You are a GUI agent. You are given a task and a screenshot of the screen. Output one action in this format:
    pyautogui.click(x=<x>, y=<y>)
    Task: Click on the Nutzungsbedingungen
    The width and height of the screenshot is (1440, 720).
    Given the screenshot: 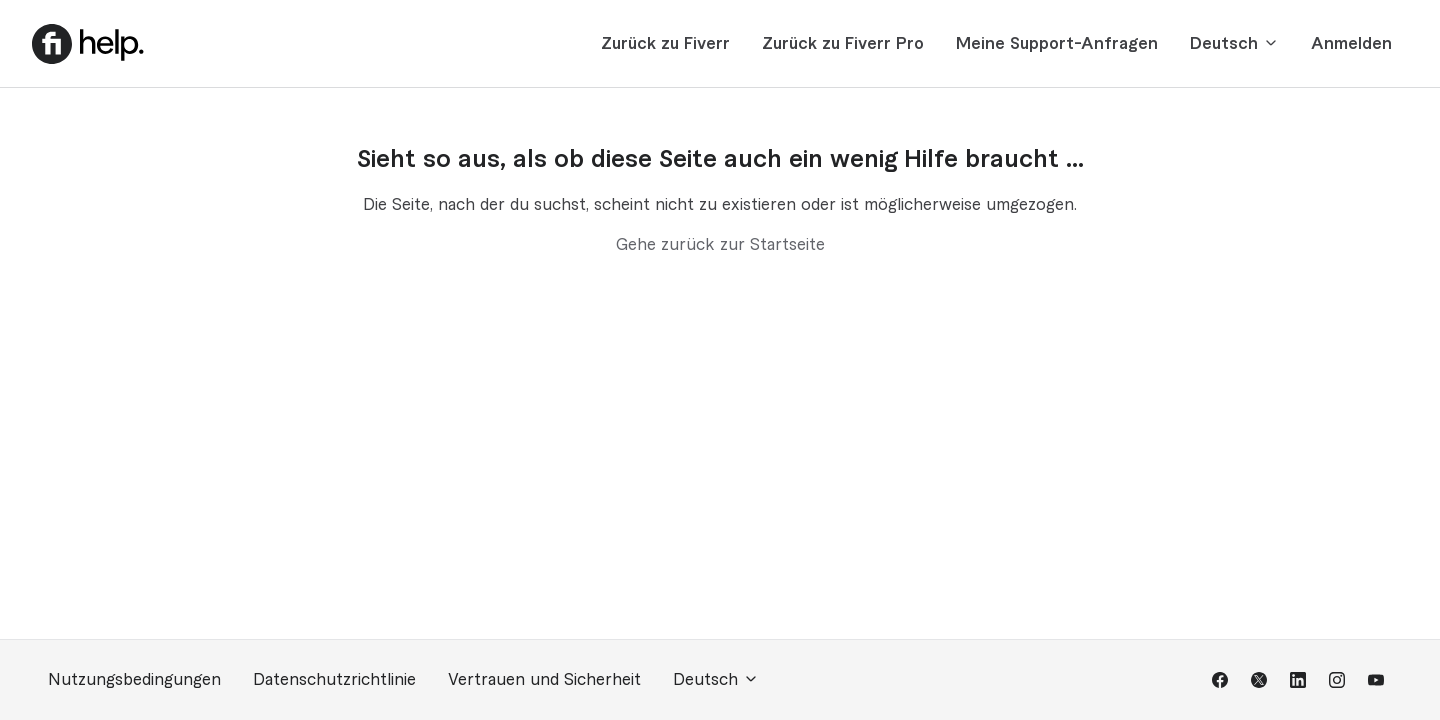 What is the action you would take?
    pyautogui.click(x=134, y=680)
    